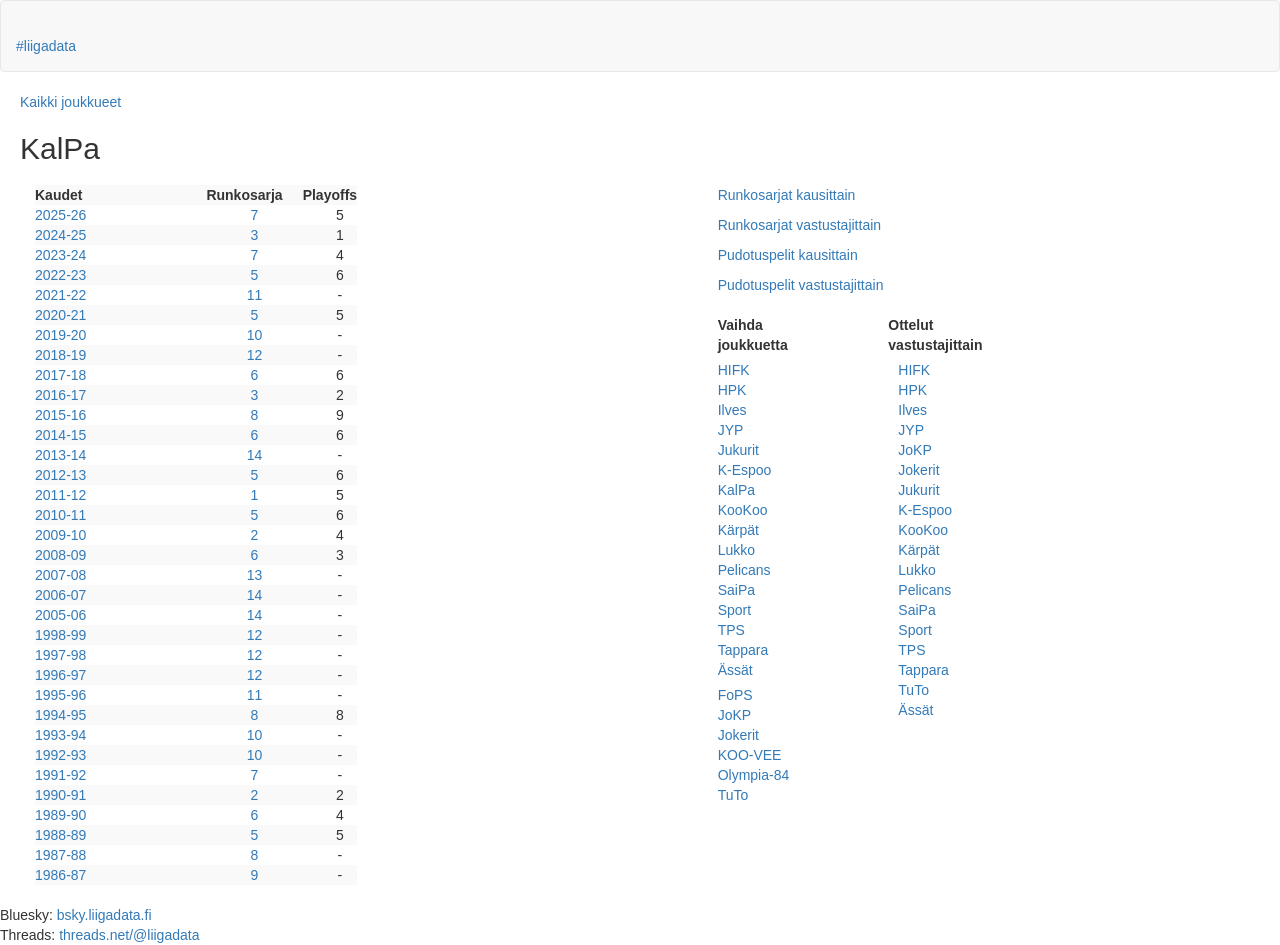  What do you see at coordinates (60, 255) in the screenshot?
I see `2023-24` at bounding box center [60, 255].